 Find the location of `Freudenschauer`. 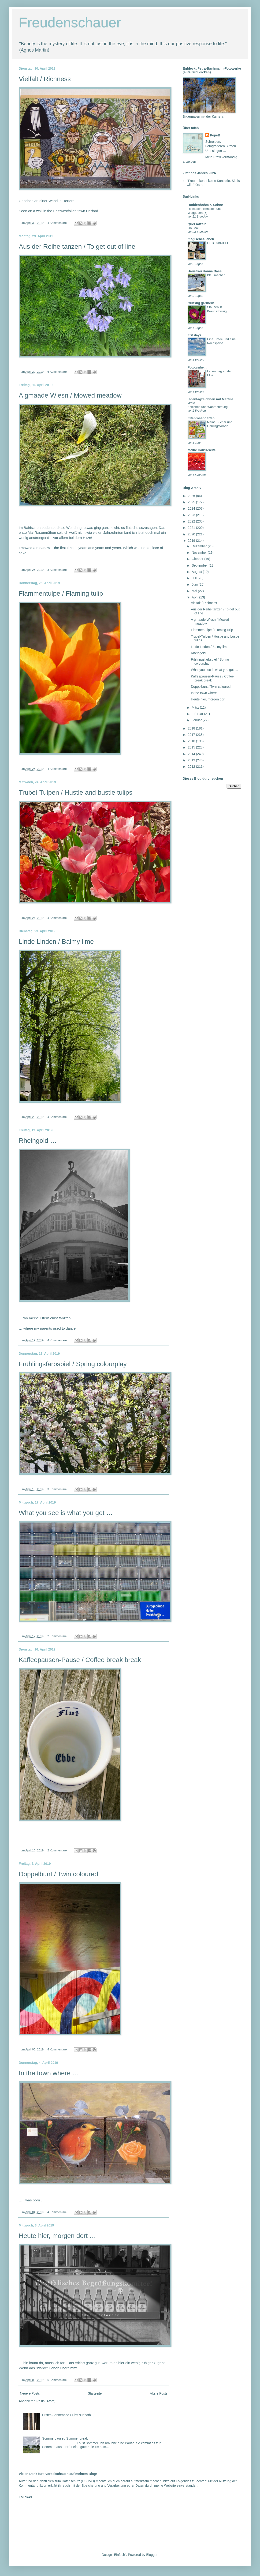

Freudenschauer is located at coordinates (70, 22).